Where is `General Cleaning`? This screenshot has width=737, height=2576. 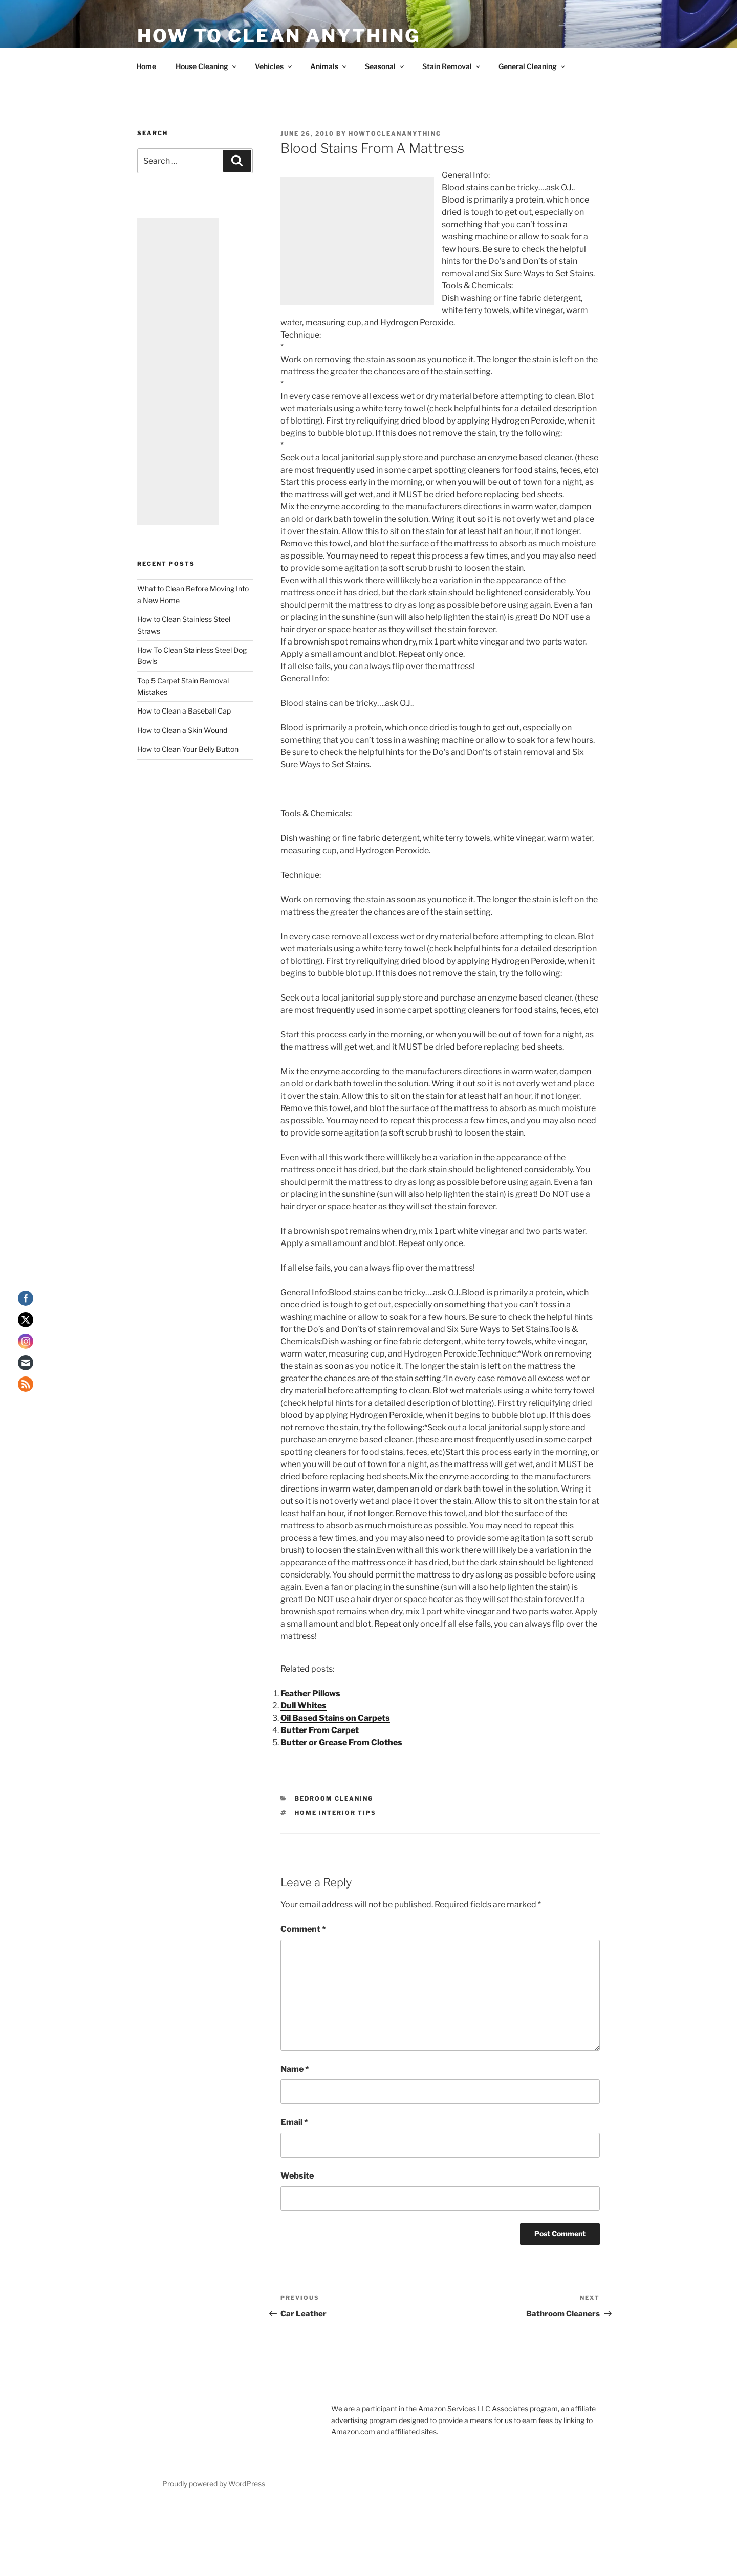
General Cleaning is located at coordinates (532, 66).